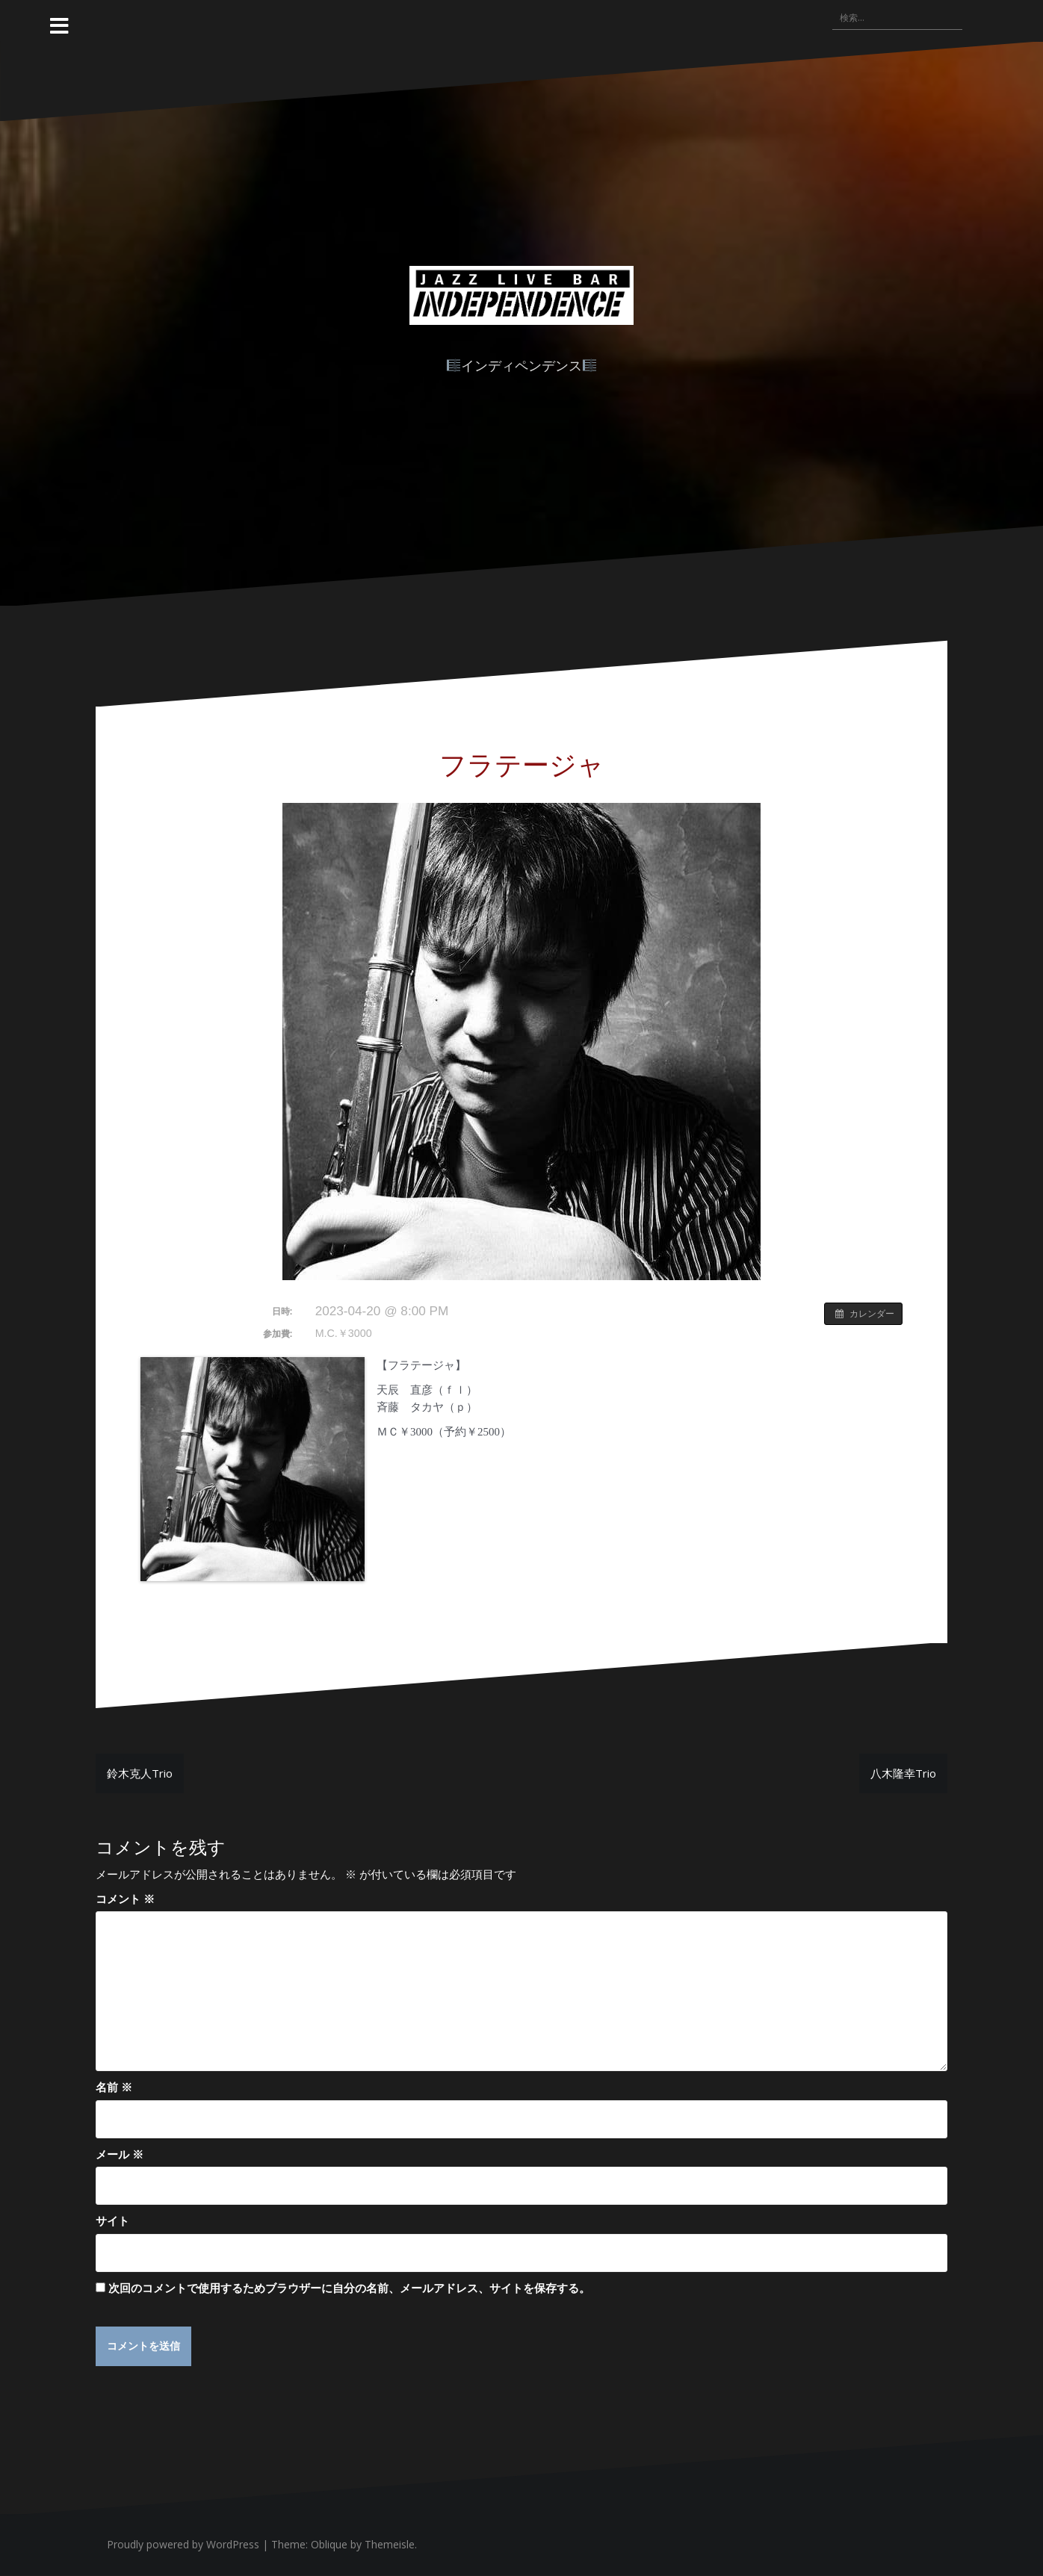  Describe the element at coordinates (329, 2545) in the screenshot. I see `Oblique` at that location.